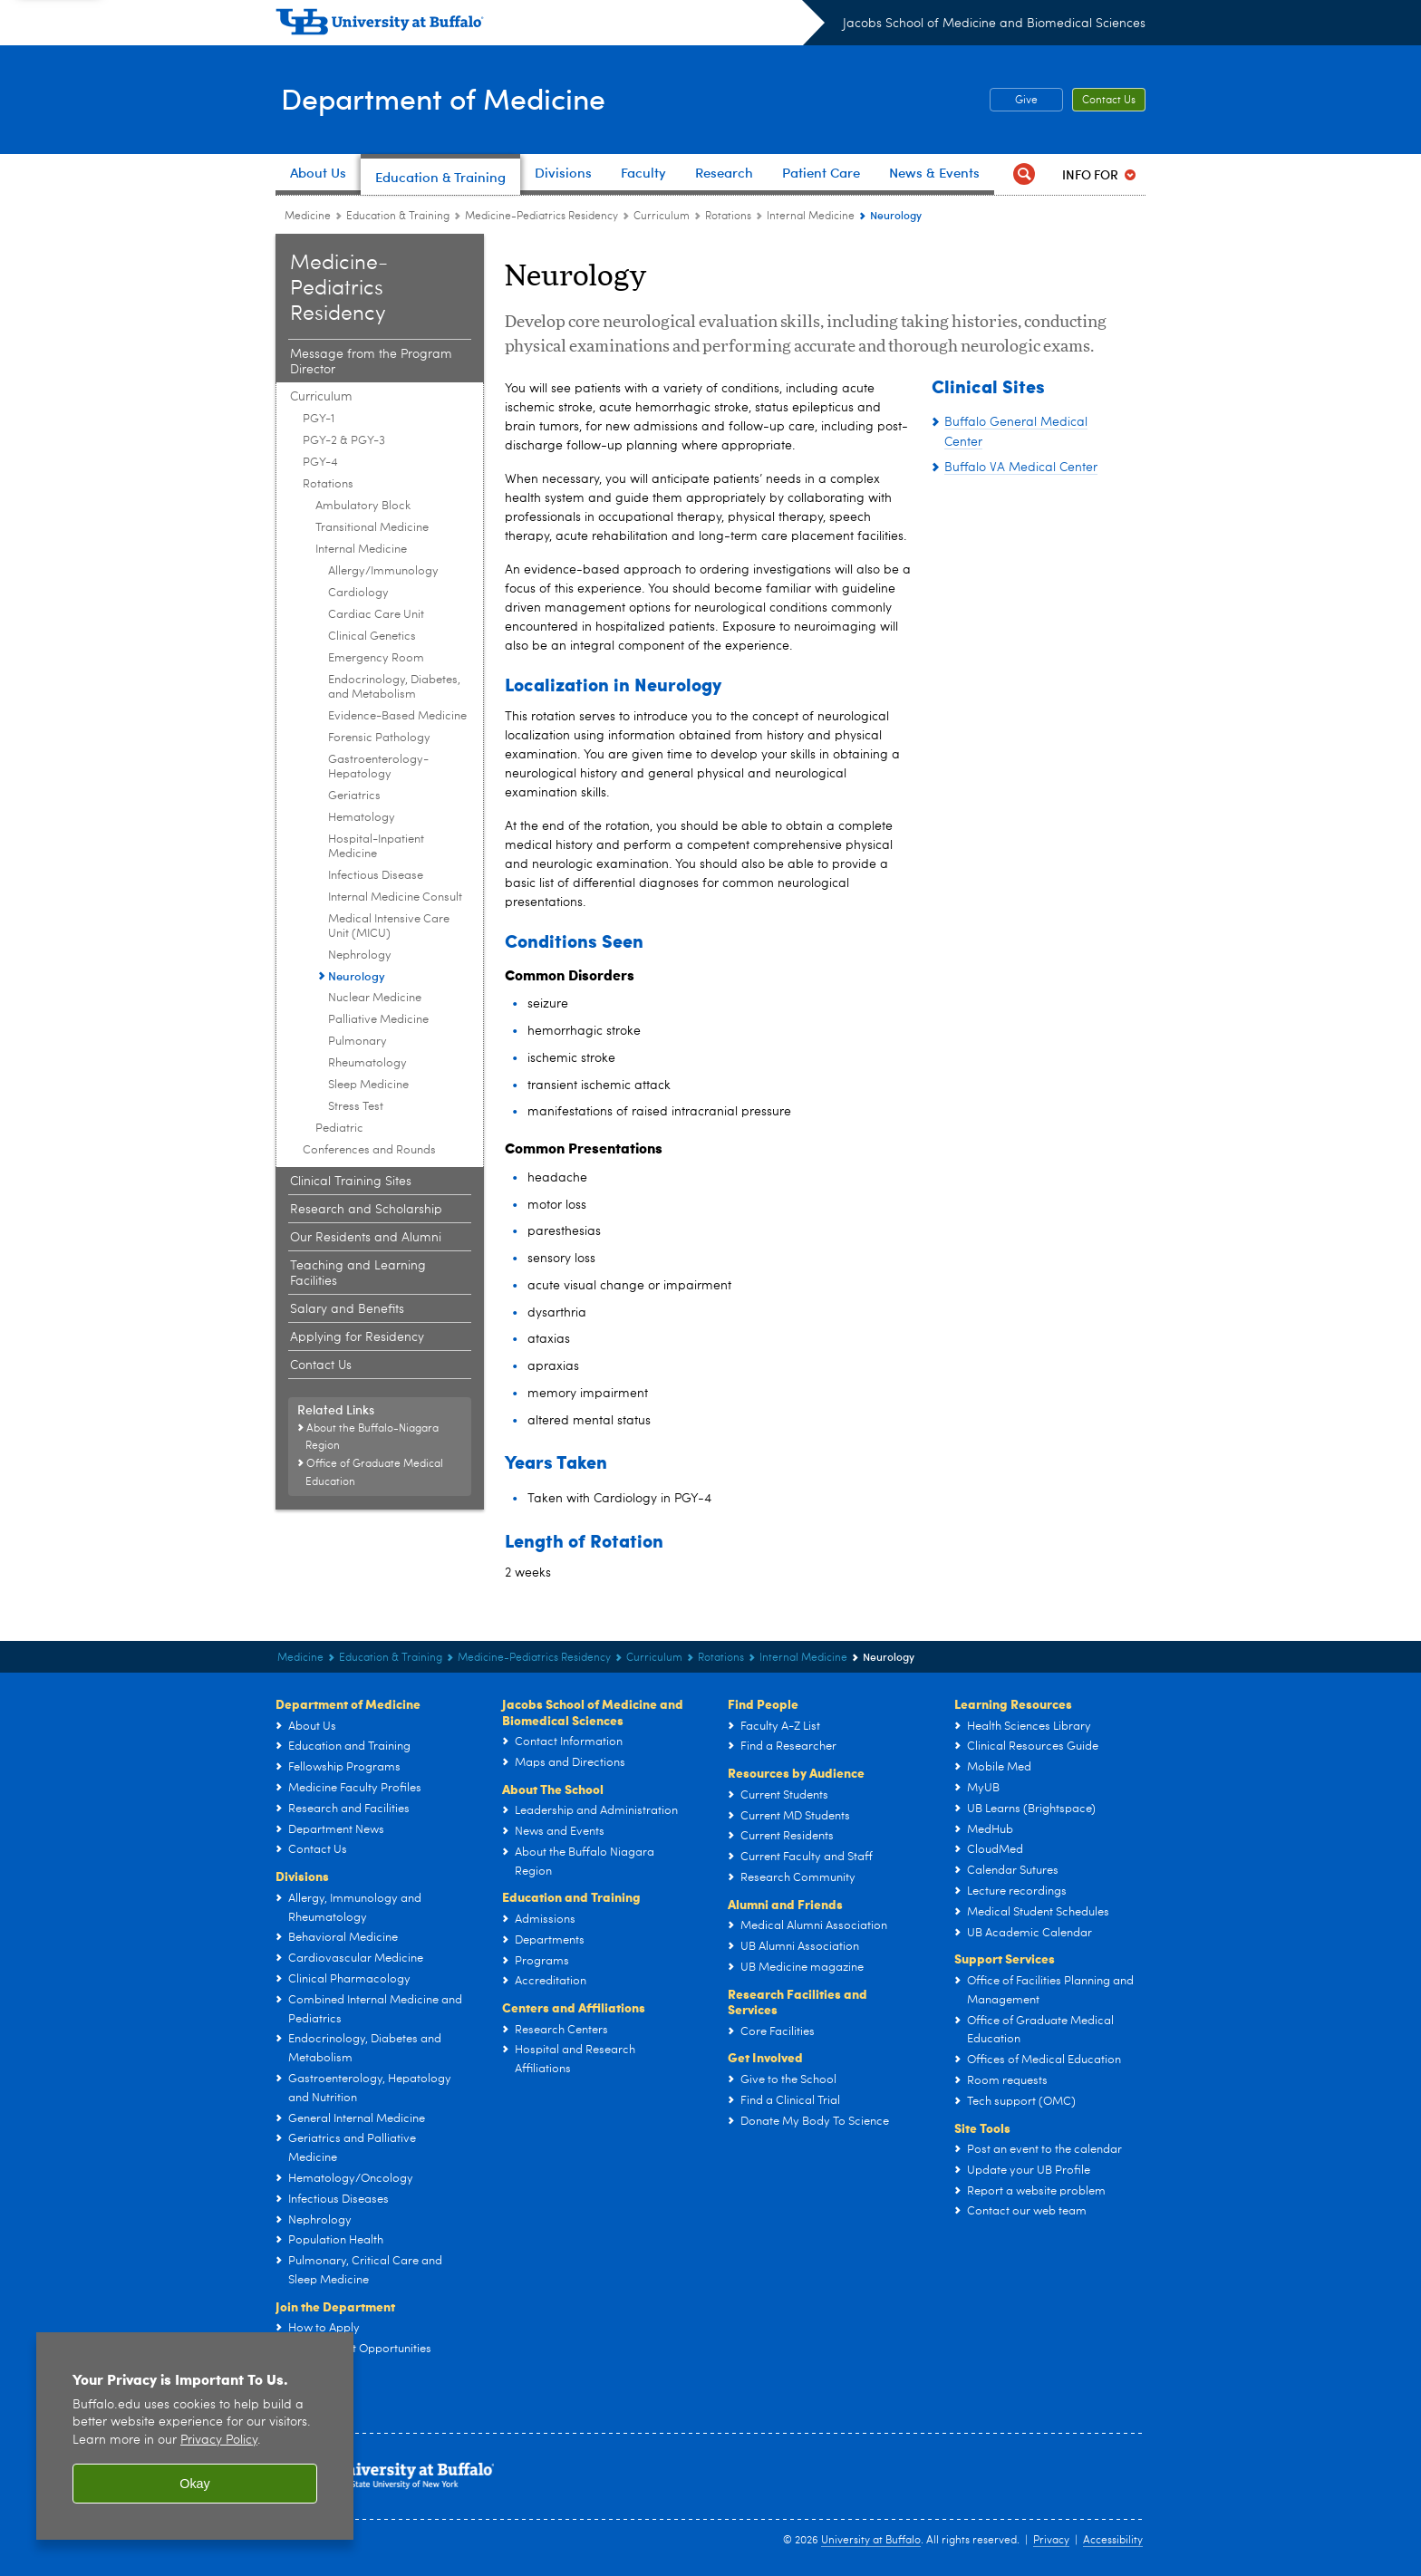  I want to click on [region], so click(194, 2436).